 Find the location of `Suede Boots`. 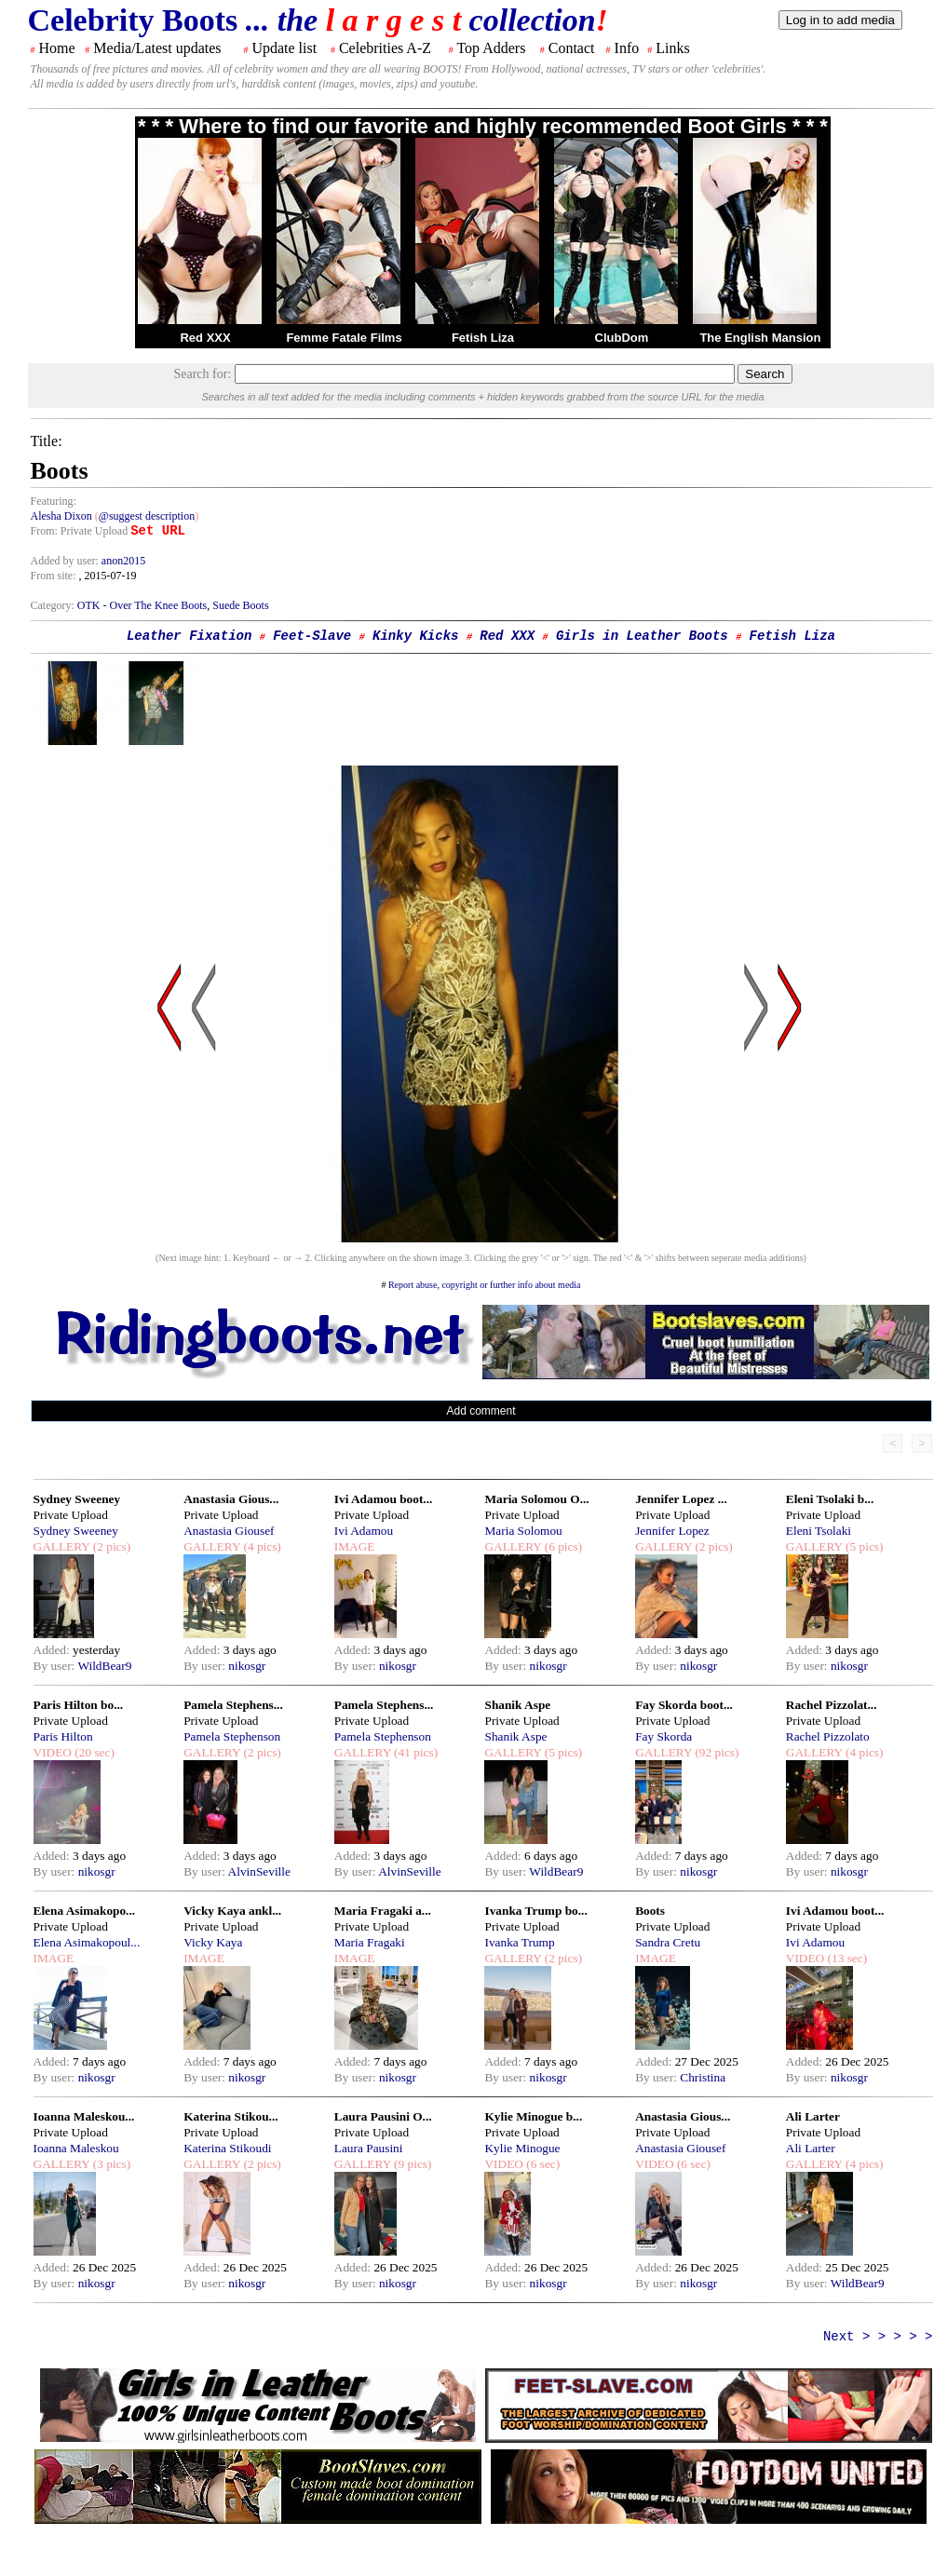

Suede Boots is located at coordinates (240, 605).